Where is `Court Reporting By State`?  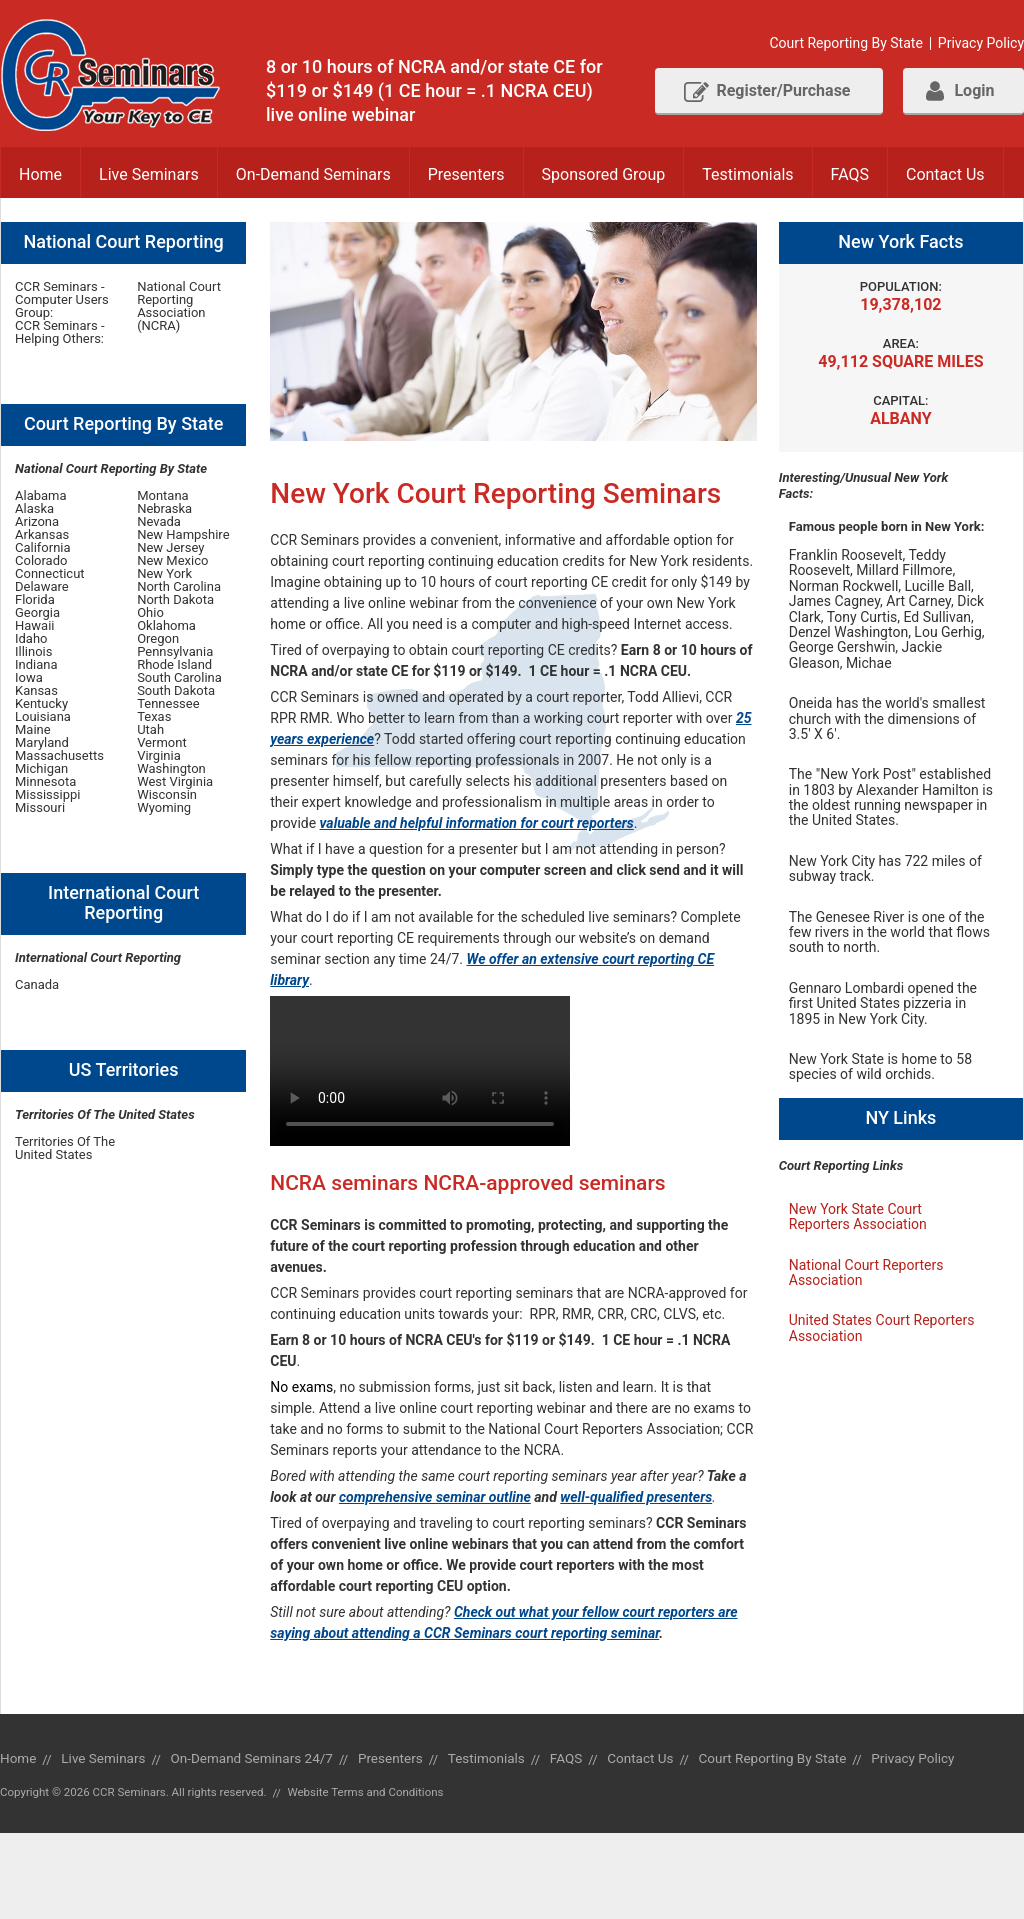
Court Reporting By State is located at coordinates (845, 43).